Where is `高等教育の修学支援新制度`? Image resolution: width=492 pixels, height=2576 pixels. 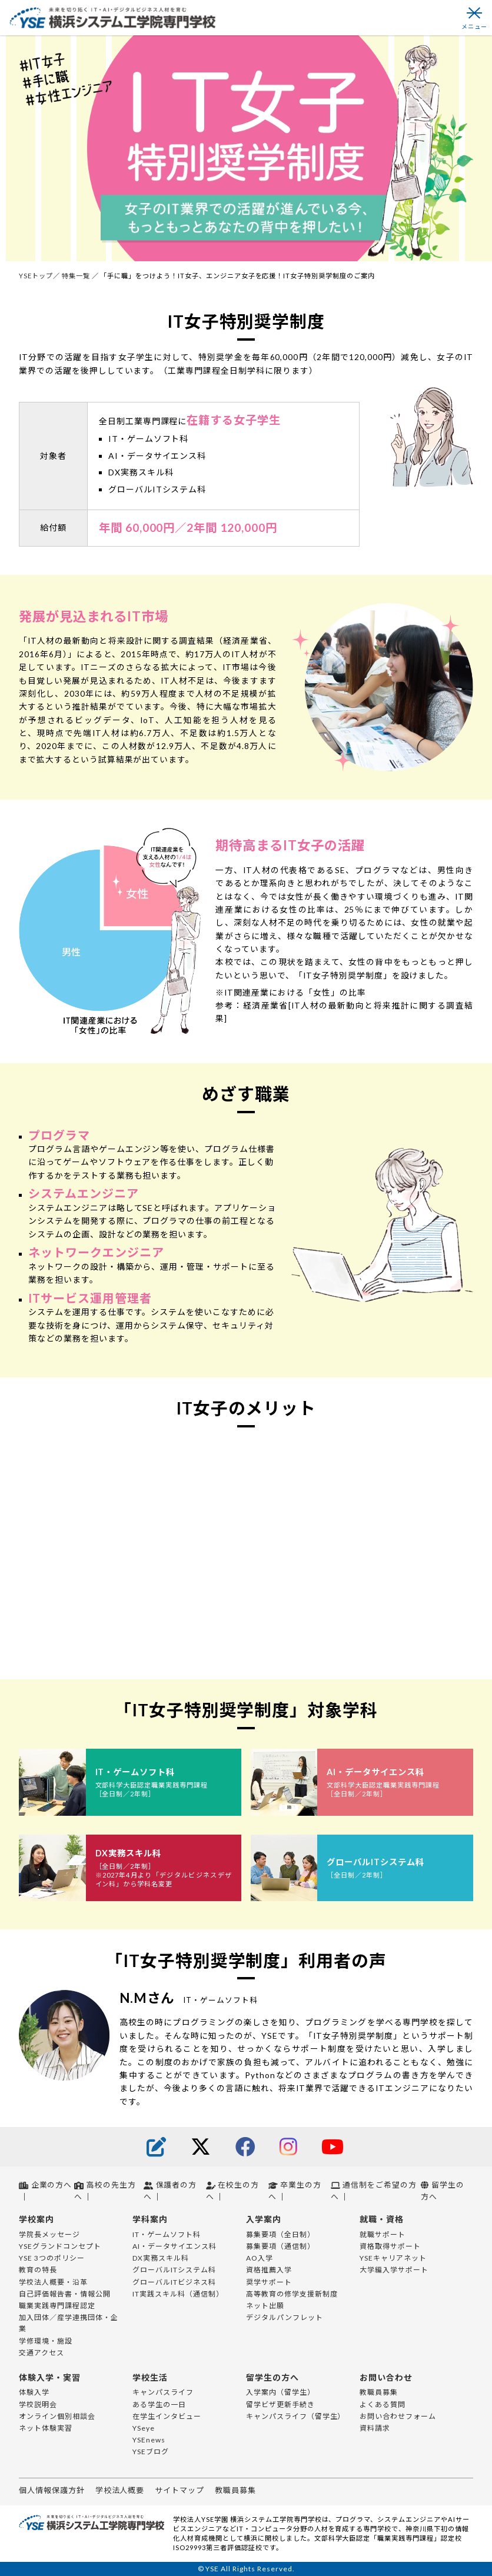 高等教育の修学支援新制度 is located at coordinates (292, 2293).